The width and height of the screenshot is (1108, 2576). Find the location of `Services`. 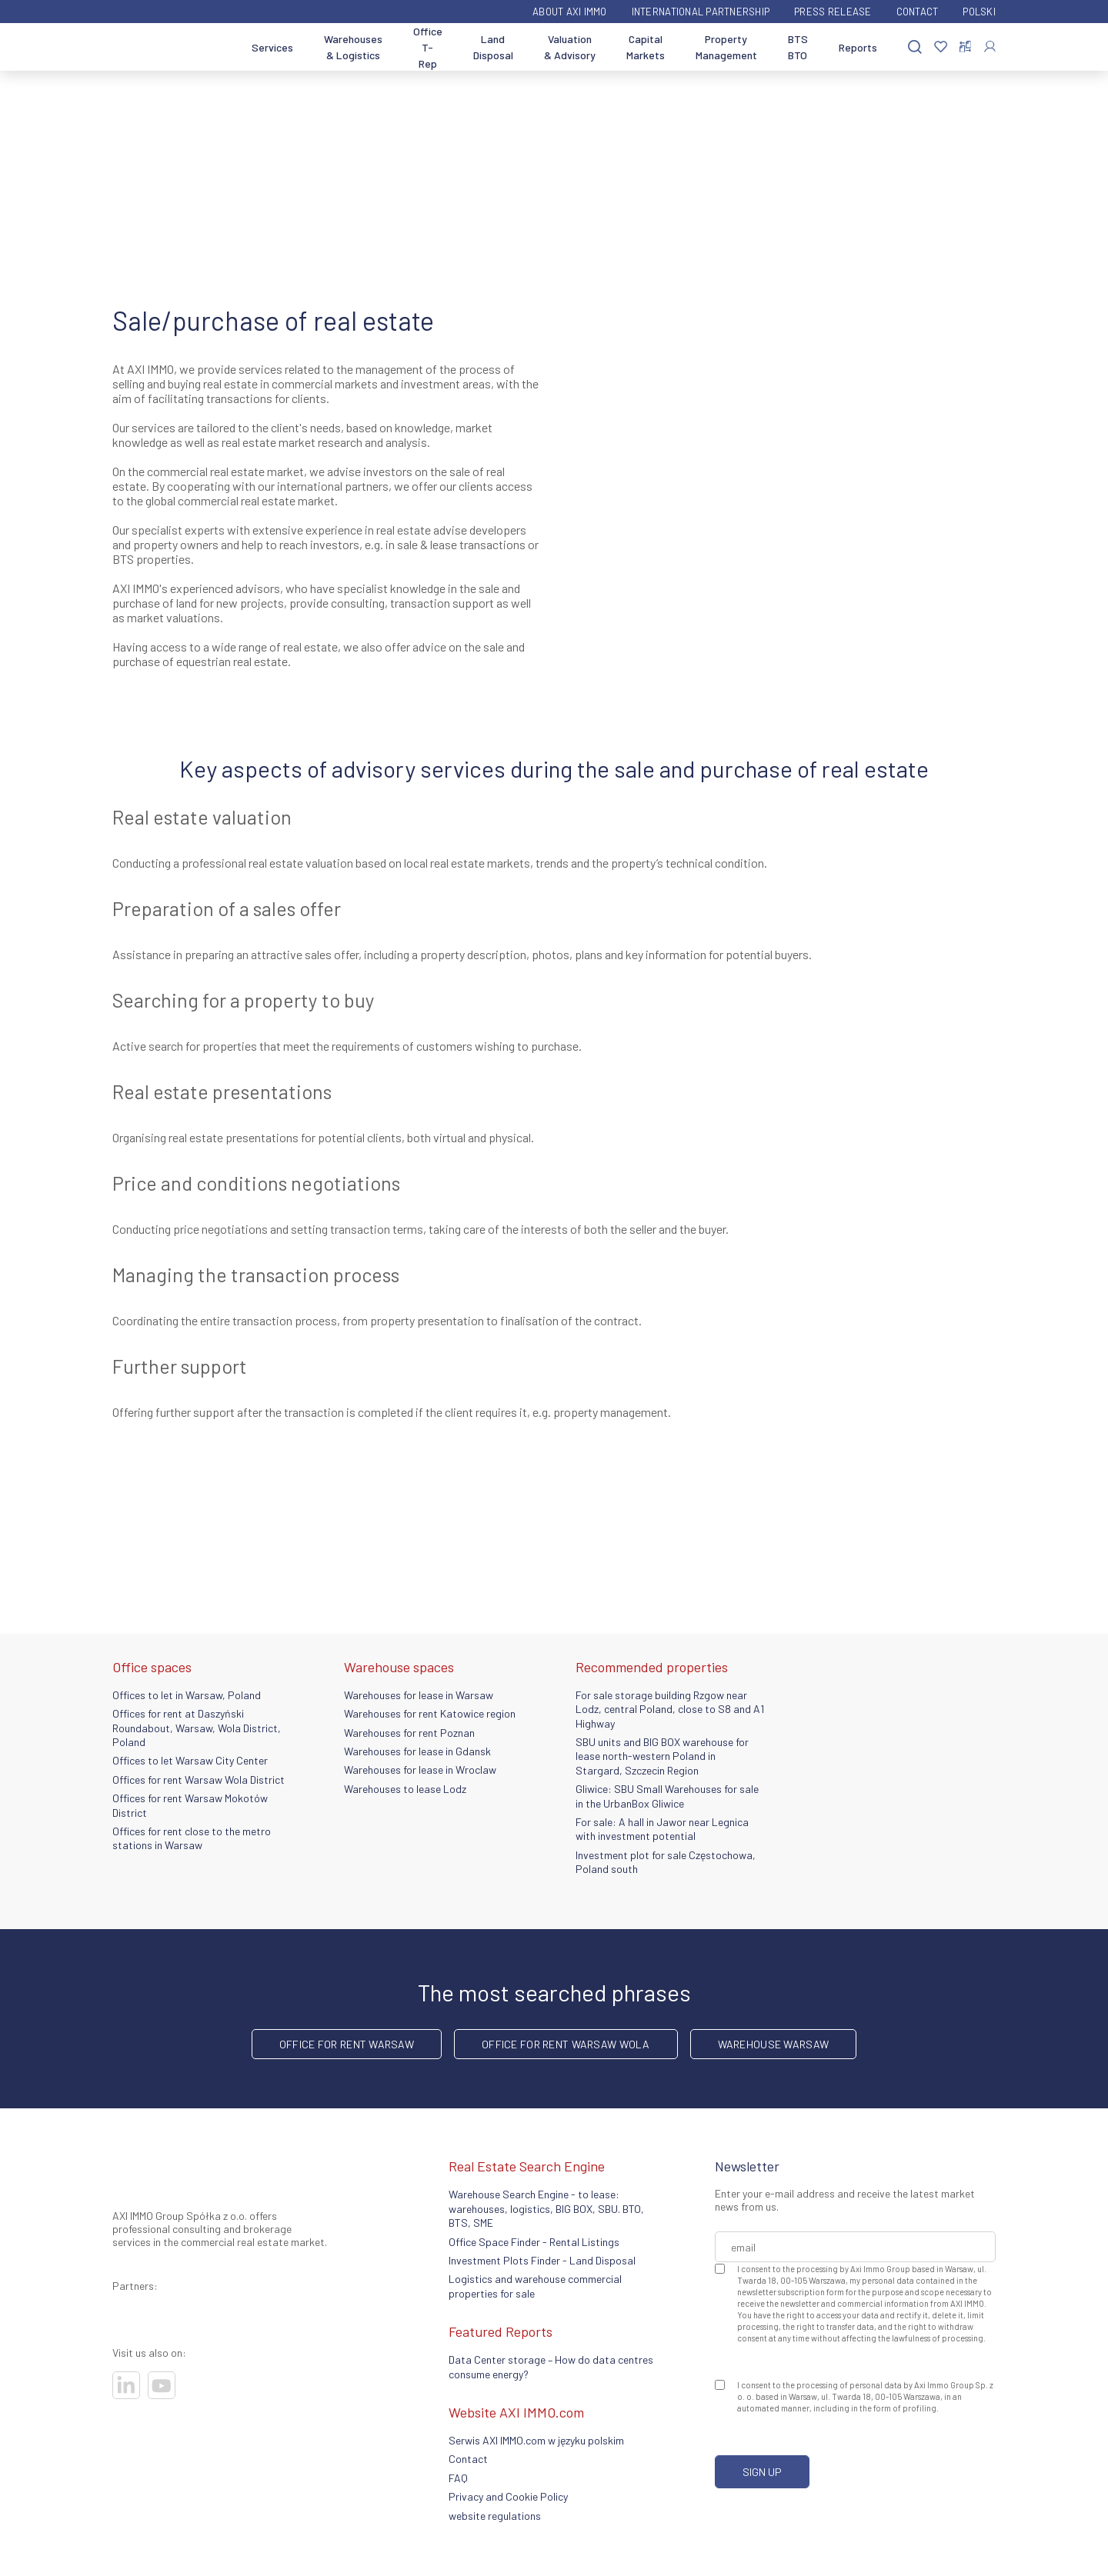

Services is located at coordinates (272, 47).